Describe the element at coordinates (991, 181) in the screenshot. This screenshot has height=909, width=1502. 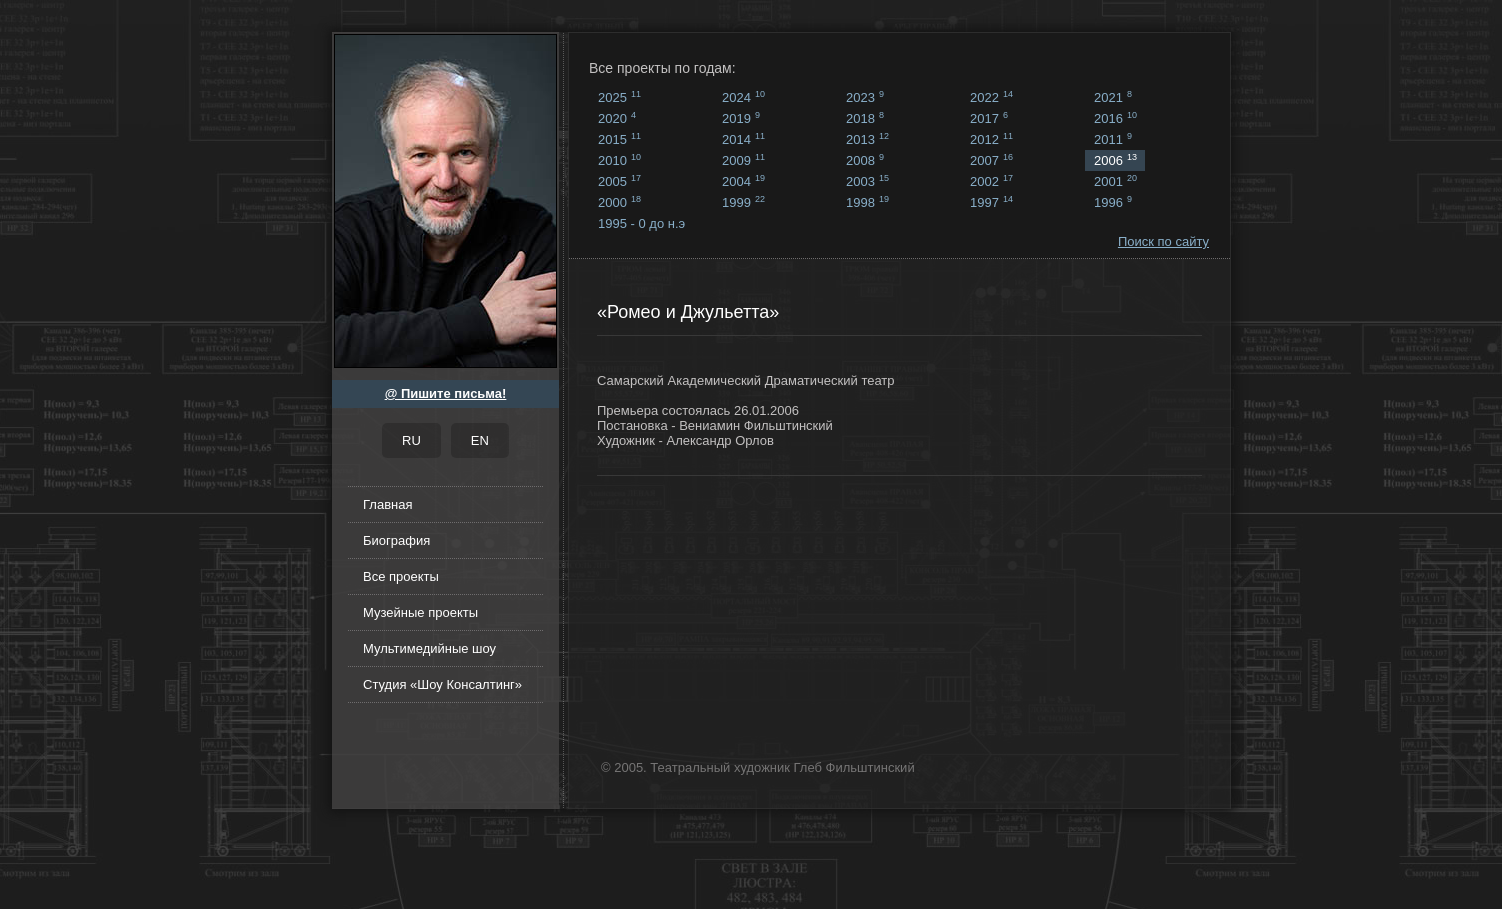
I see `2002` at that location.